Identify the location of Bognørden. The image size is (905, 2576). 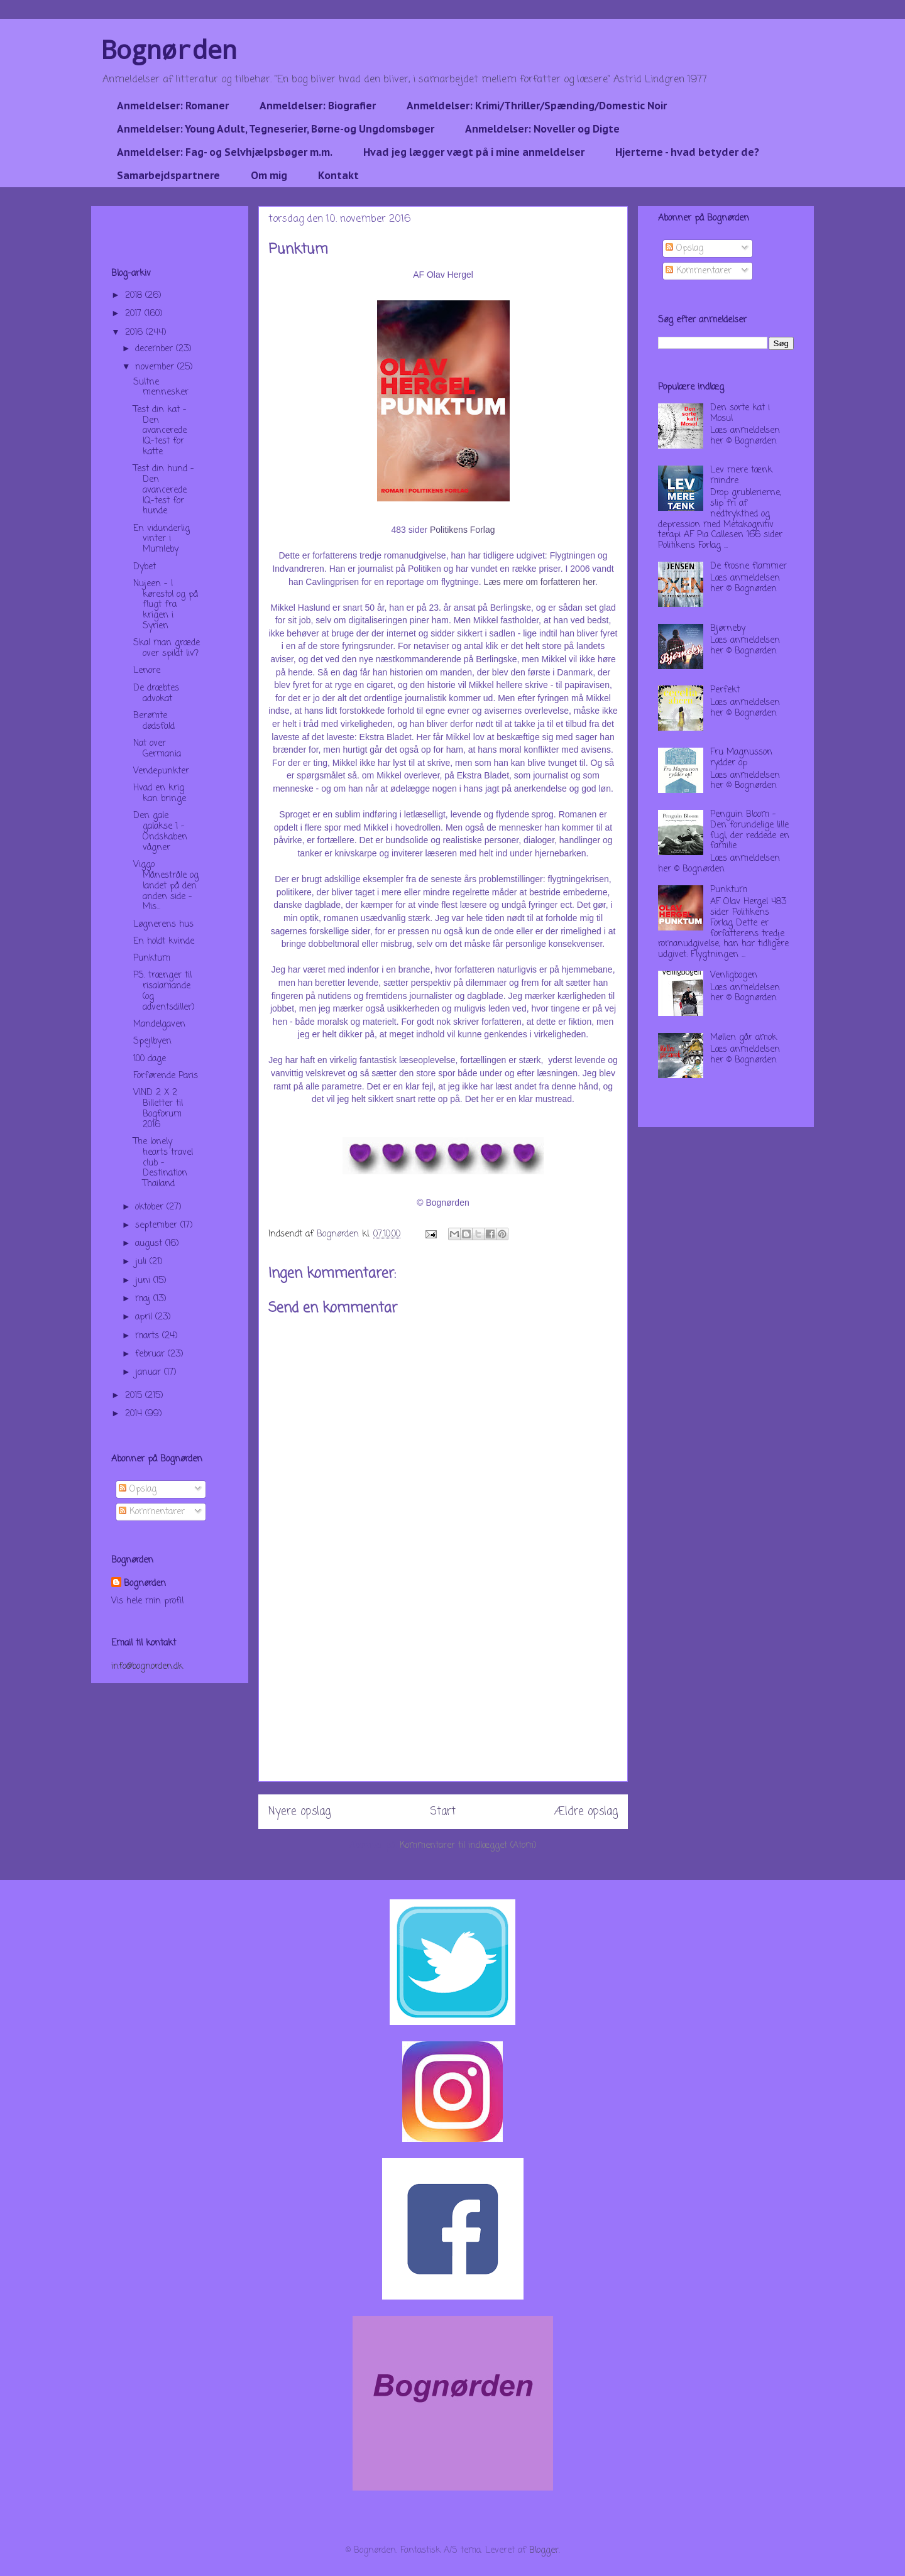
(169, 49).